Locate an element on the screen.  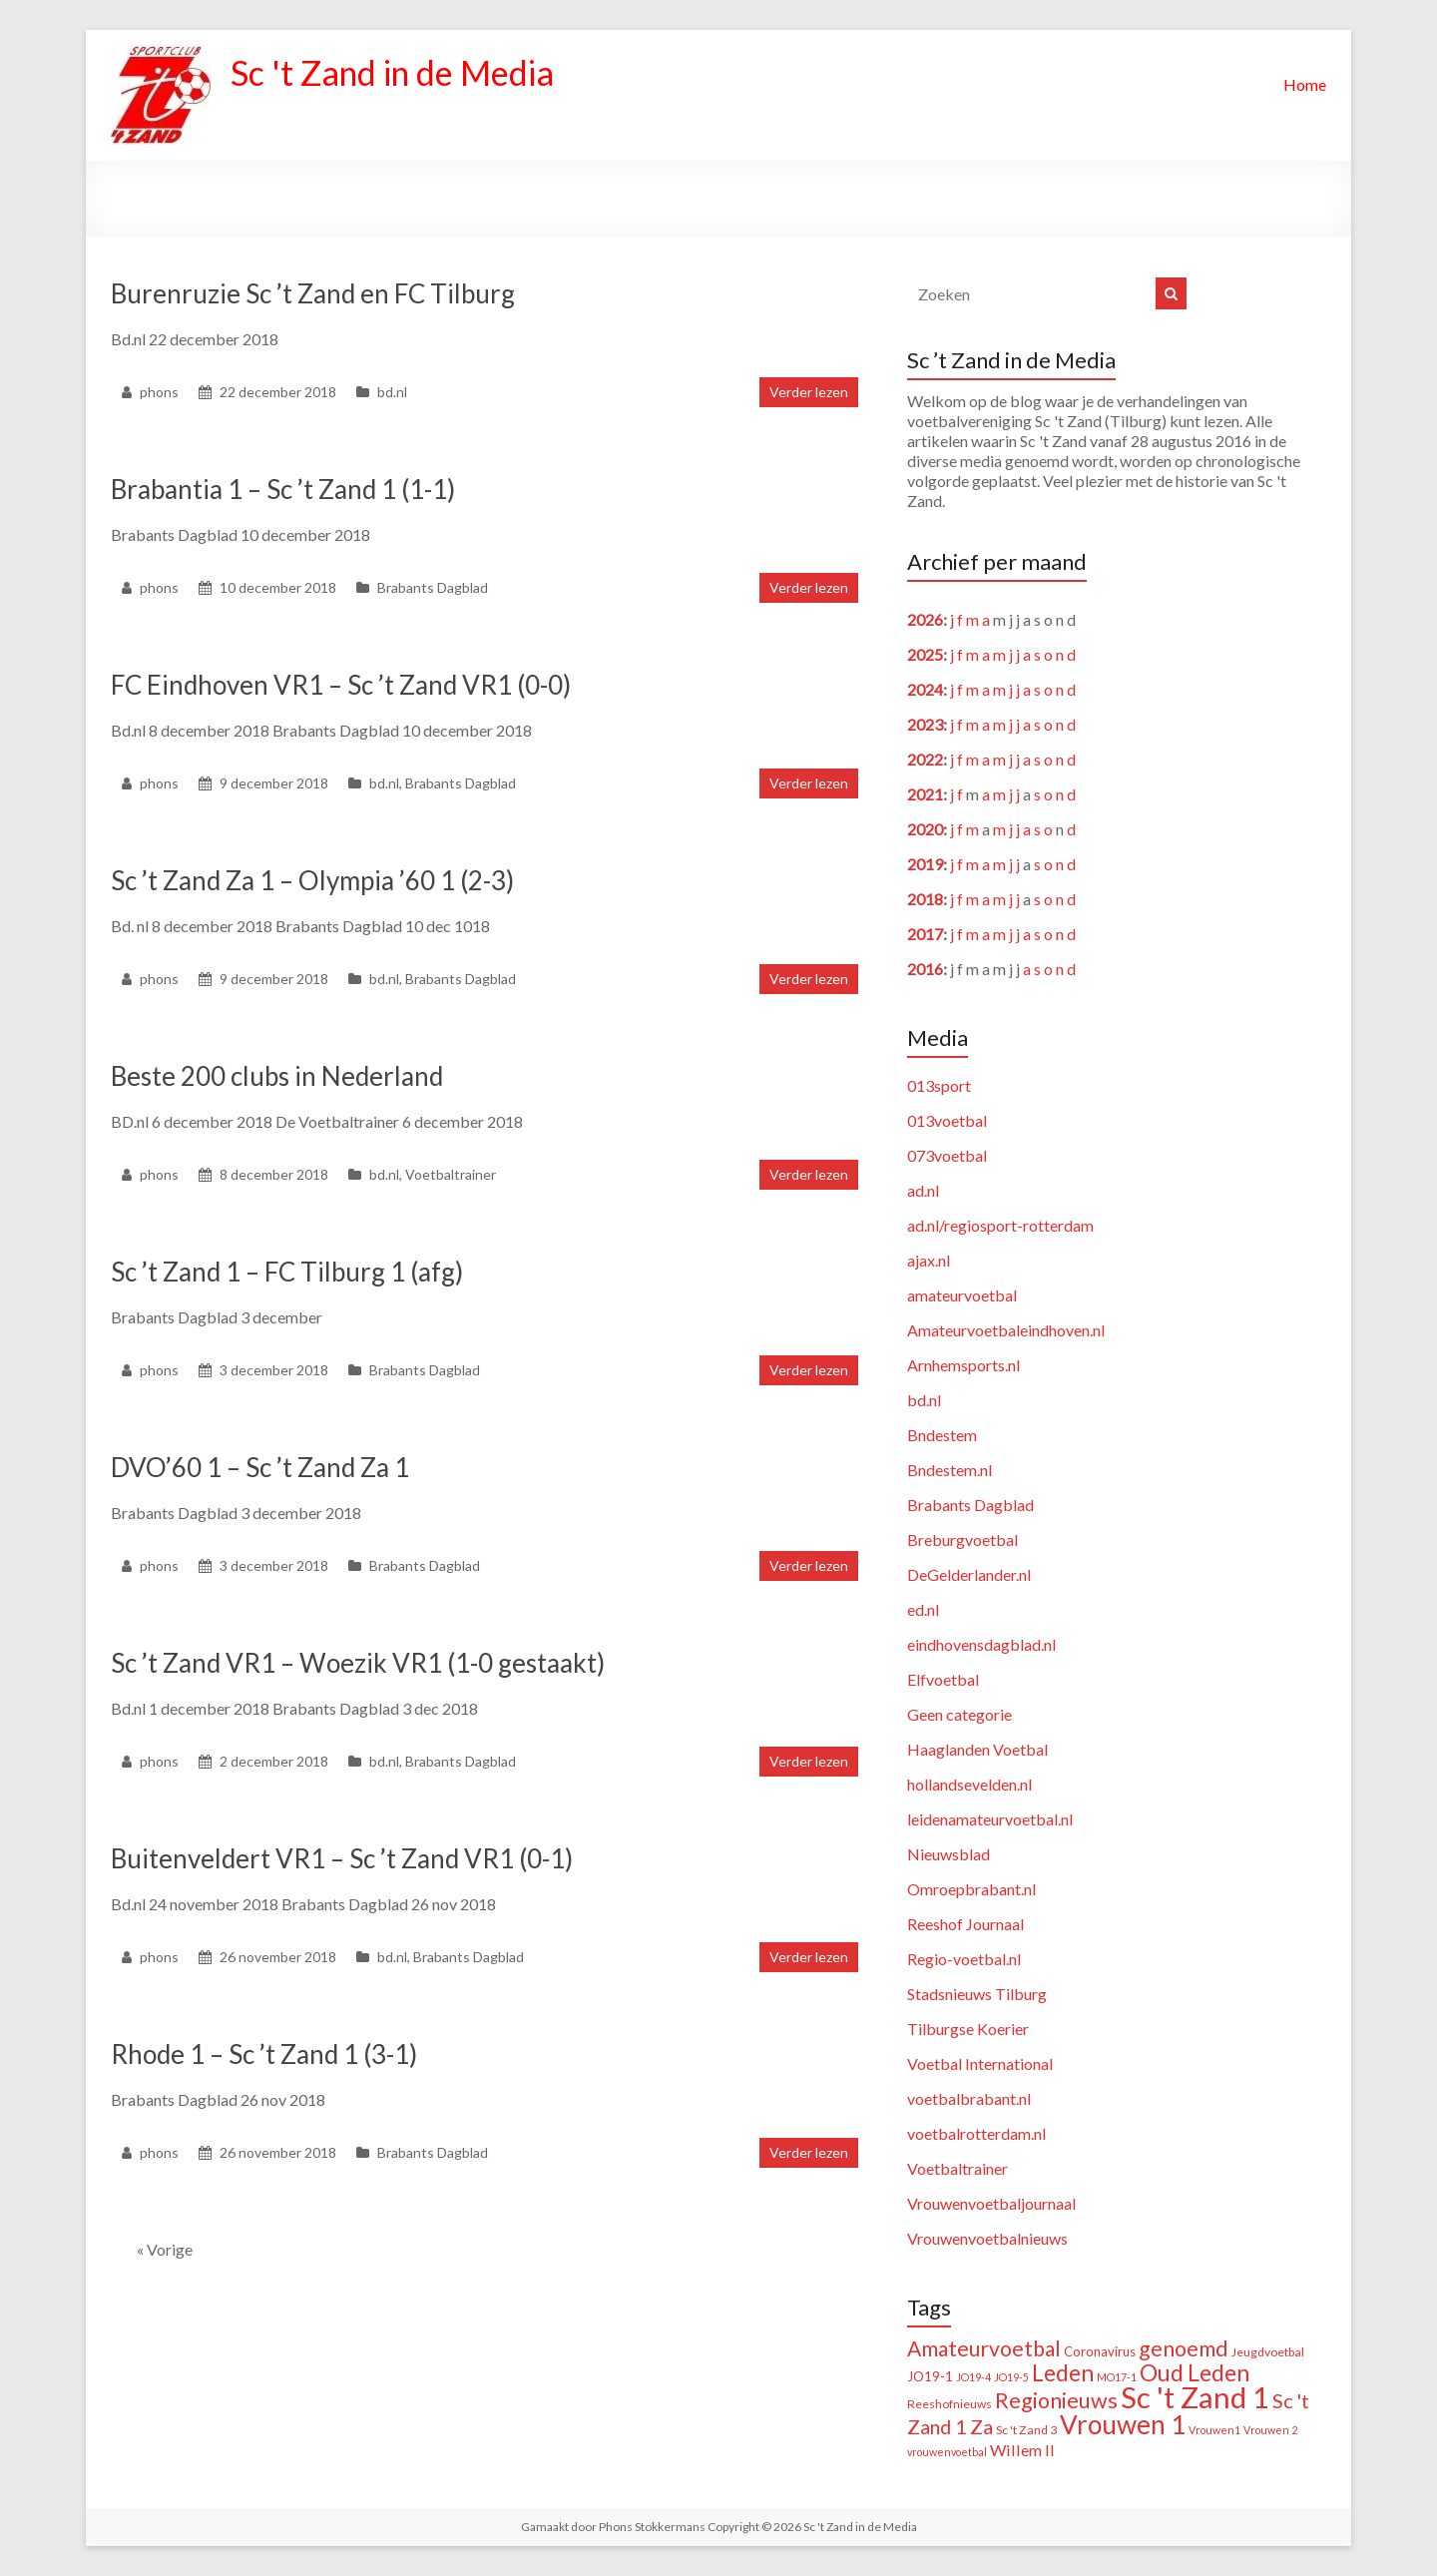
DVO’60 1 – Sc ’t Zand Za 1 is located at coordinates (260, 1467).